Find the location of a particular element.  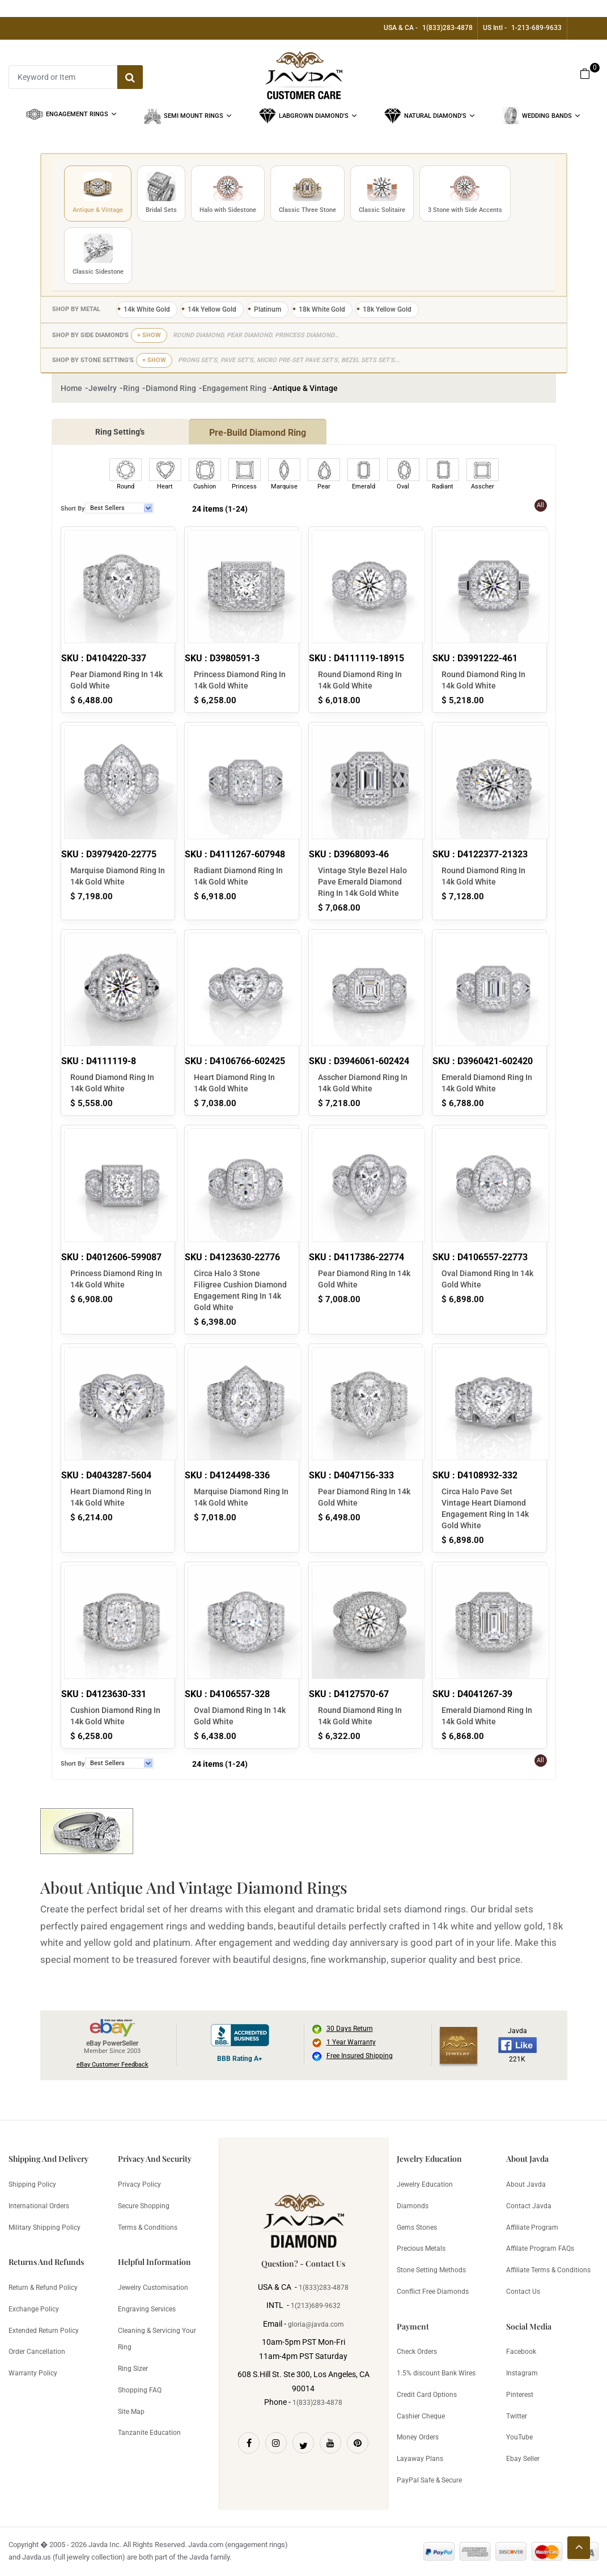

Order Cancellation is located at coordinates (37, 2352).